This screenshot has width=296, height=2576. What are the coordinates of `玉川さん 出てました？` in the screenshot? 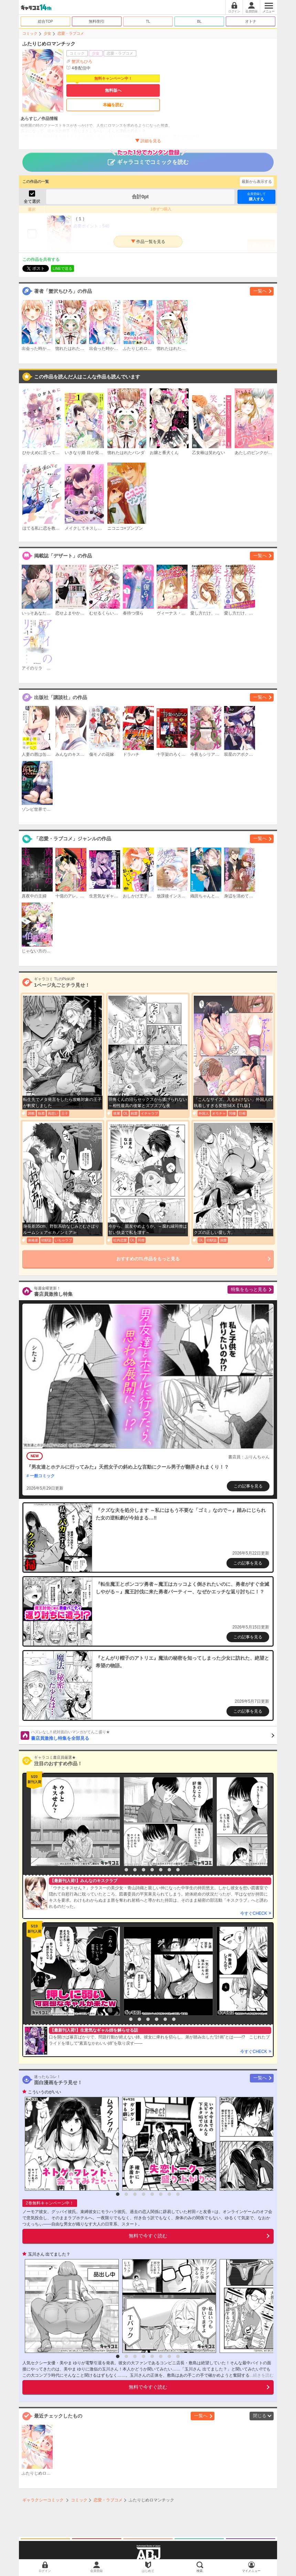 It's located at (49, 2254).